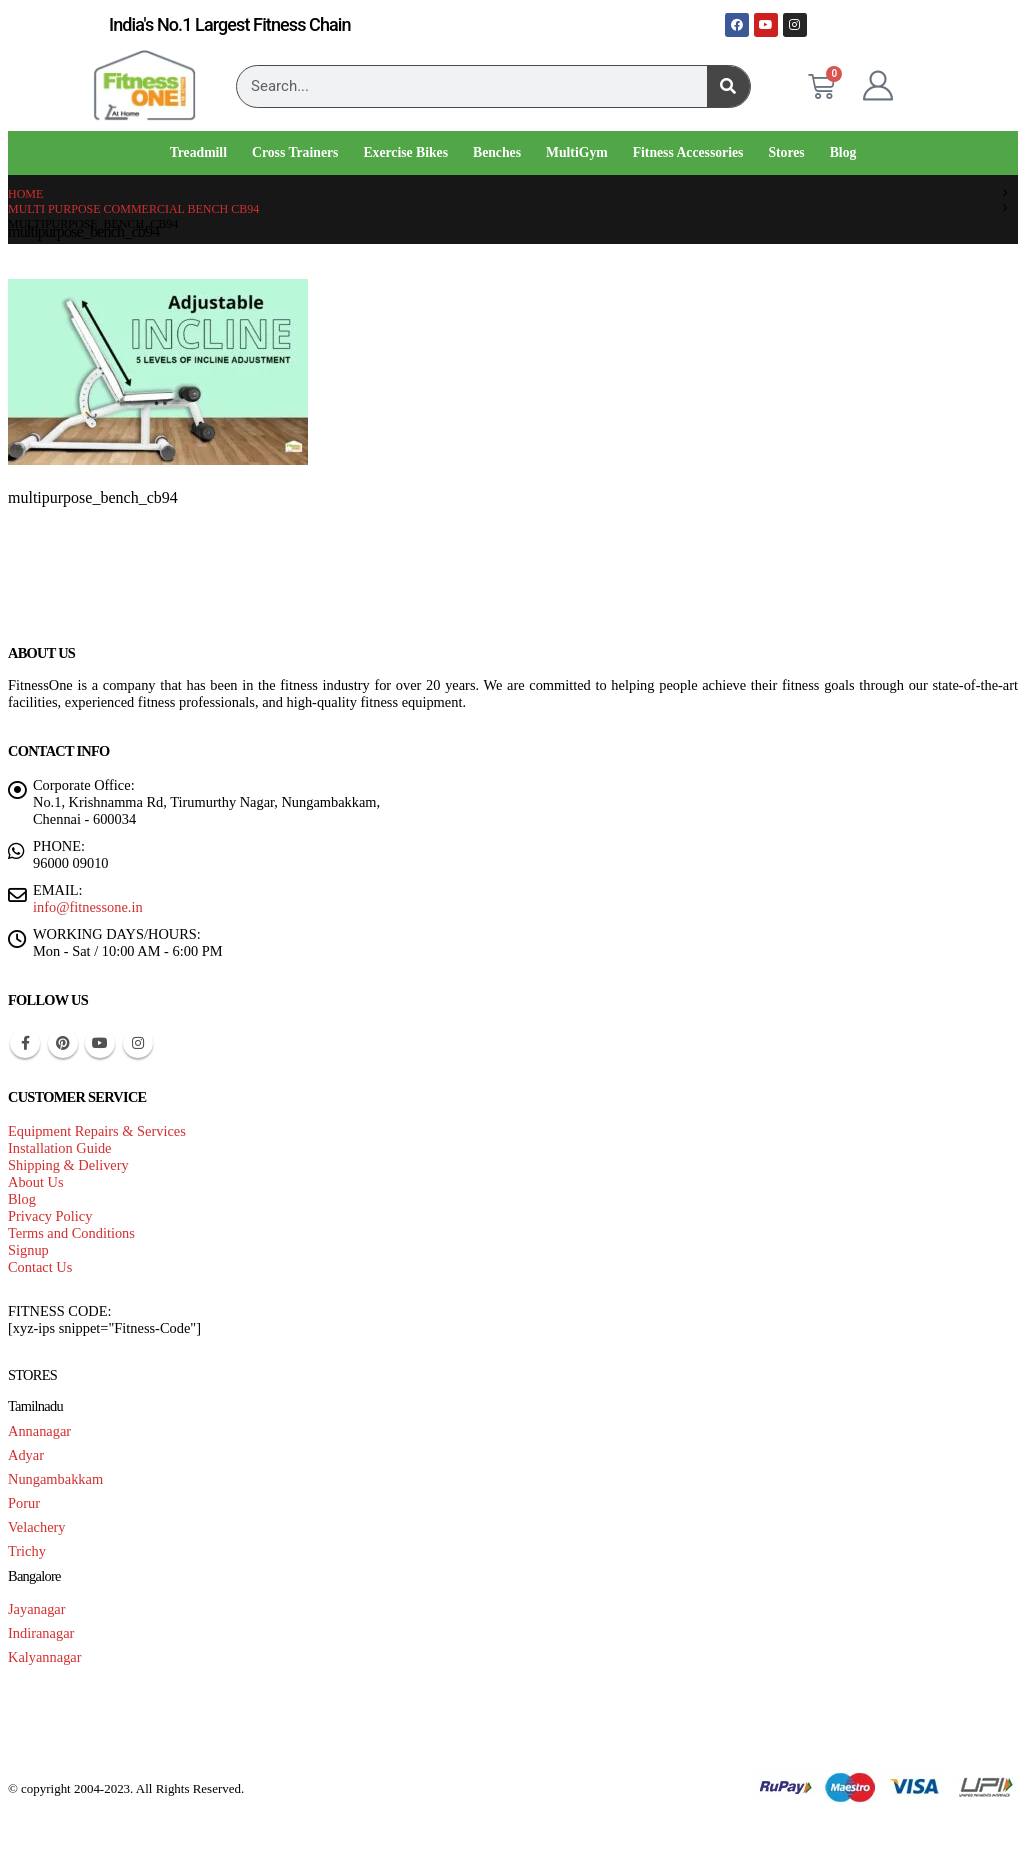 The height and width of the screenshot is (1849, 1026). What do you see at coordinates (97, 1131) in the screenshot?
I see `Equipment Repairs & Services` at bounding box center [97, 1131].